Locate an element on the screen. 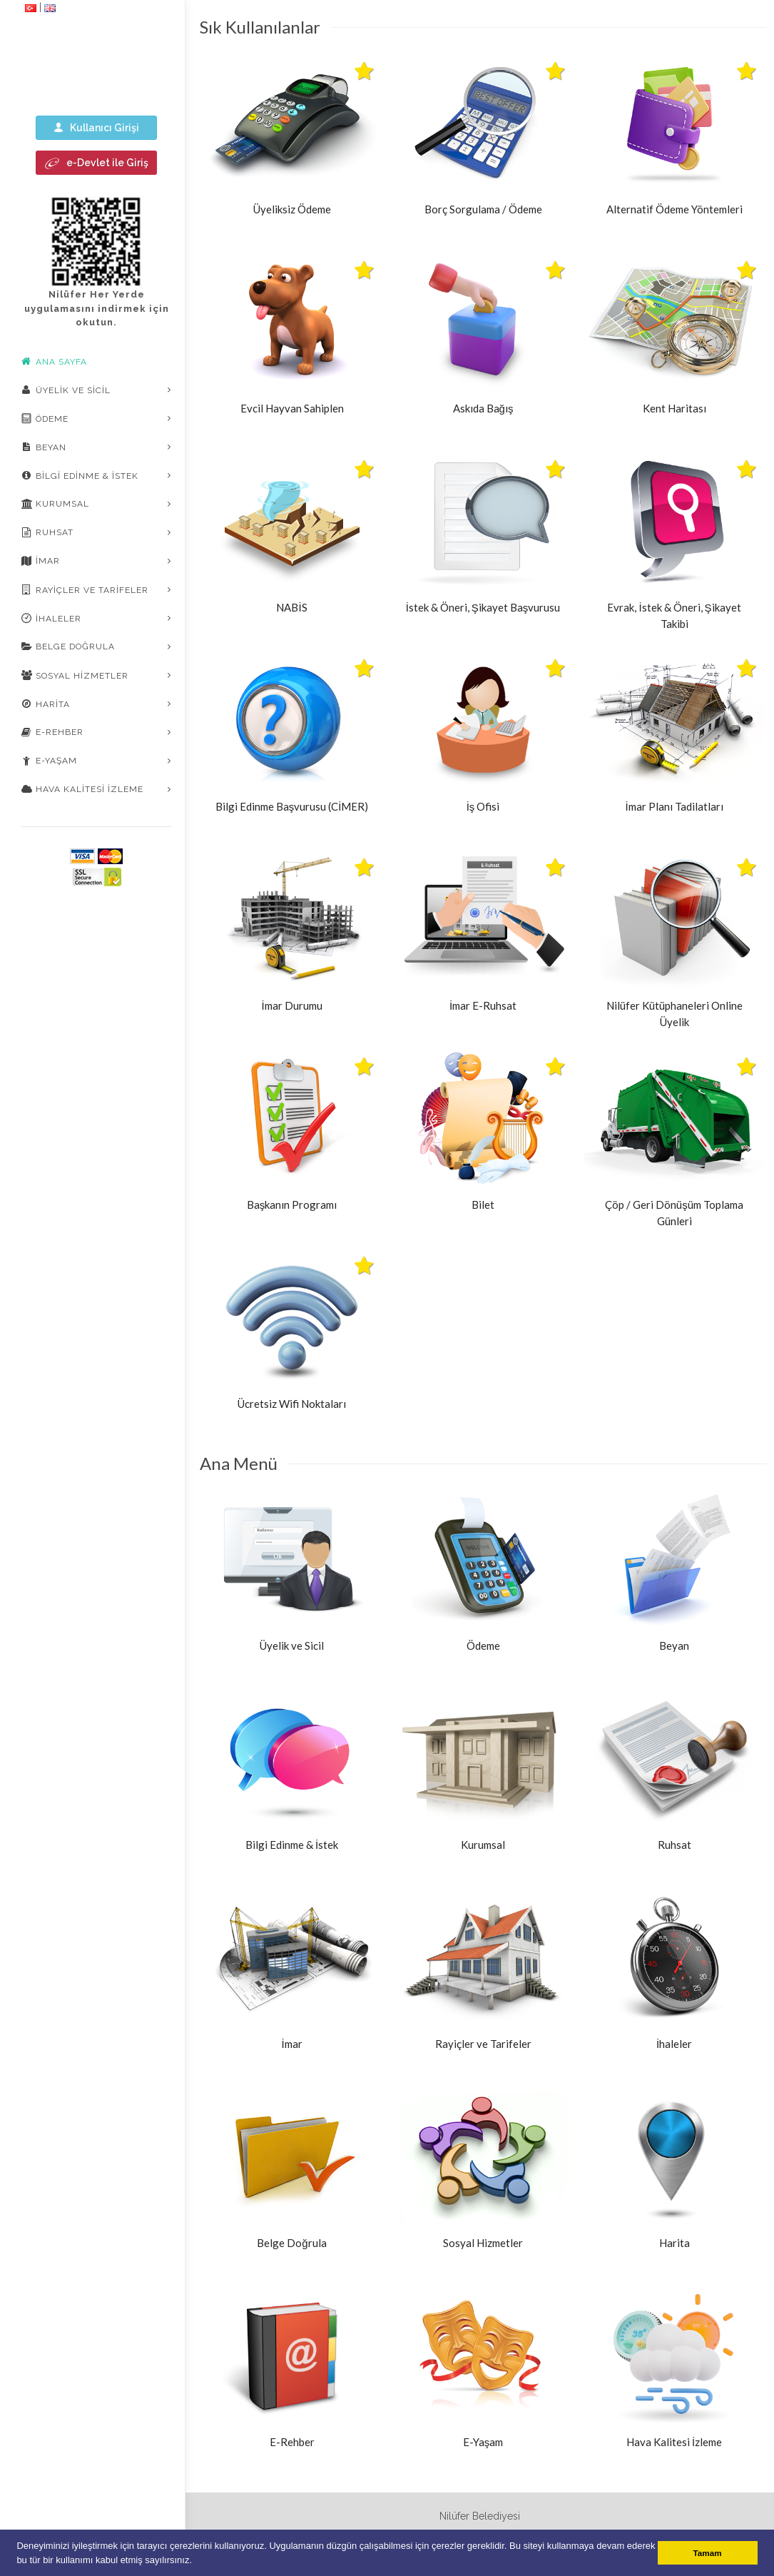 The width and height of the screenshot is (774, 2576). Kullanıcı Girişi is located at coordinates (96, 127).